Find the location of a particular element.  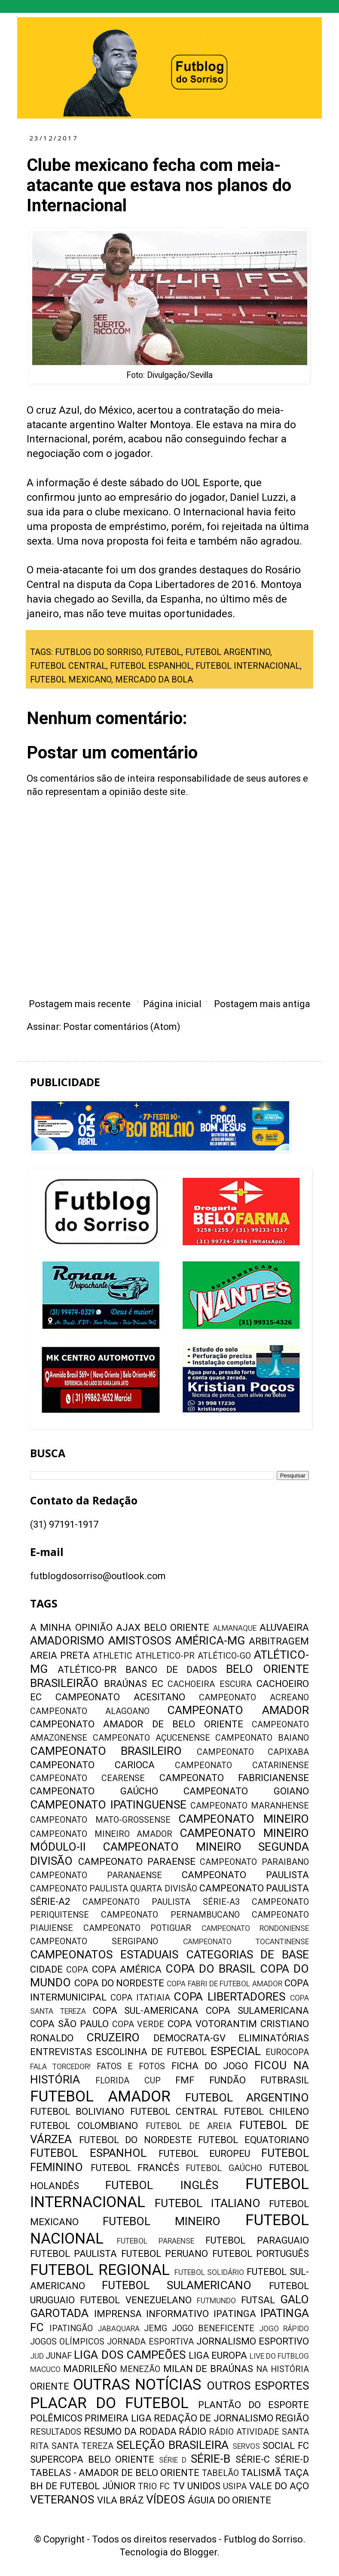

CAMPEONATO FABRICIANENSE is located at coordinates (234, 1777).